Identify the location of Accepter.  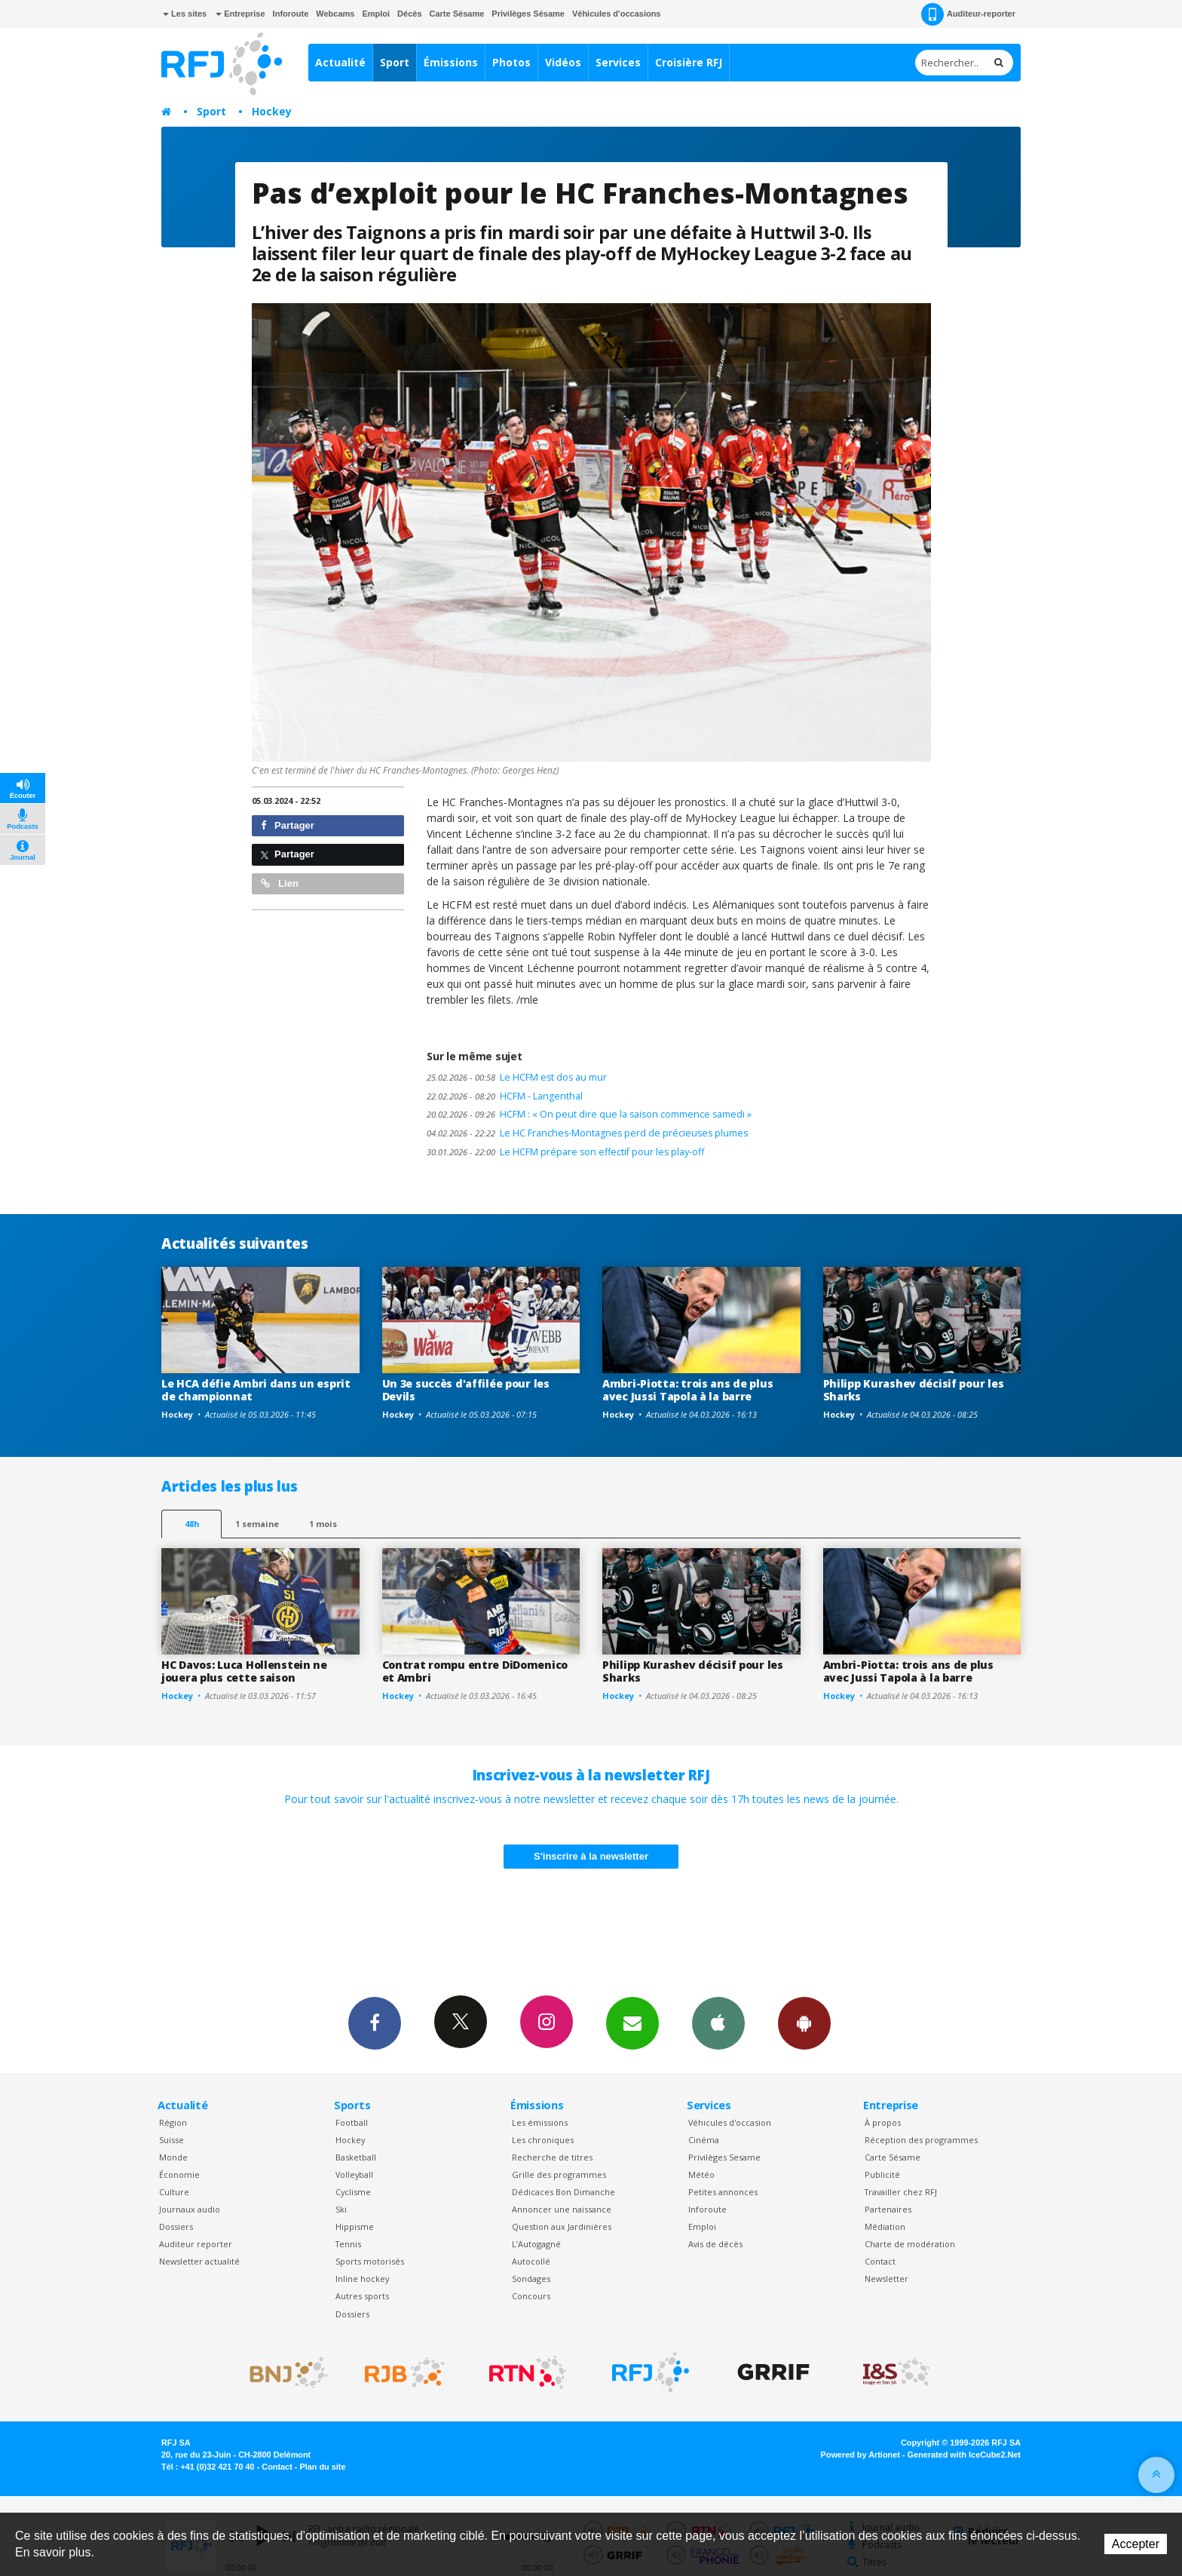
(1135, 2544).